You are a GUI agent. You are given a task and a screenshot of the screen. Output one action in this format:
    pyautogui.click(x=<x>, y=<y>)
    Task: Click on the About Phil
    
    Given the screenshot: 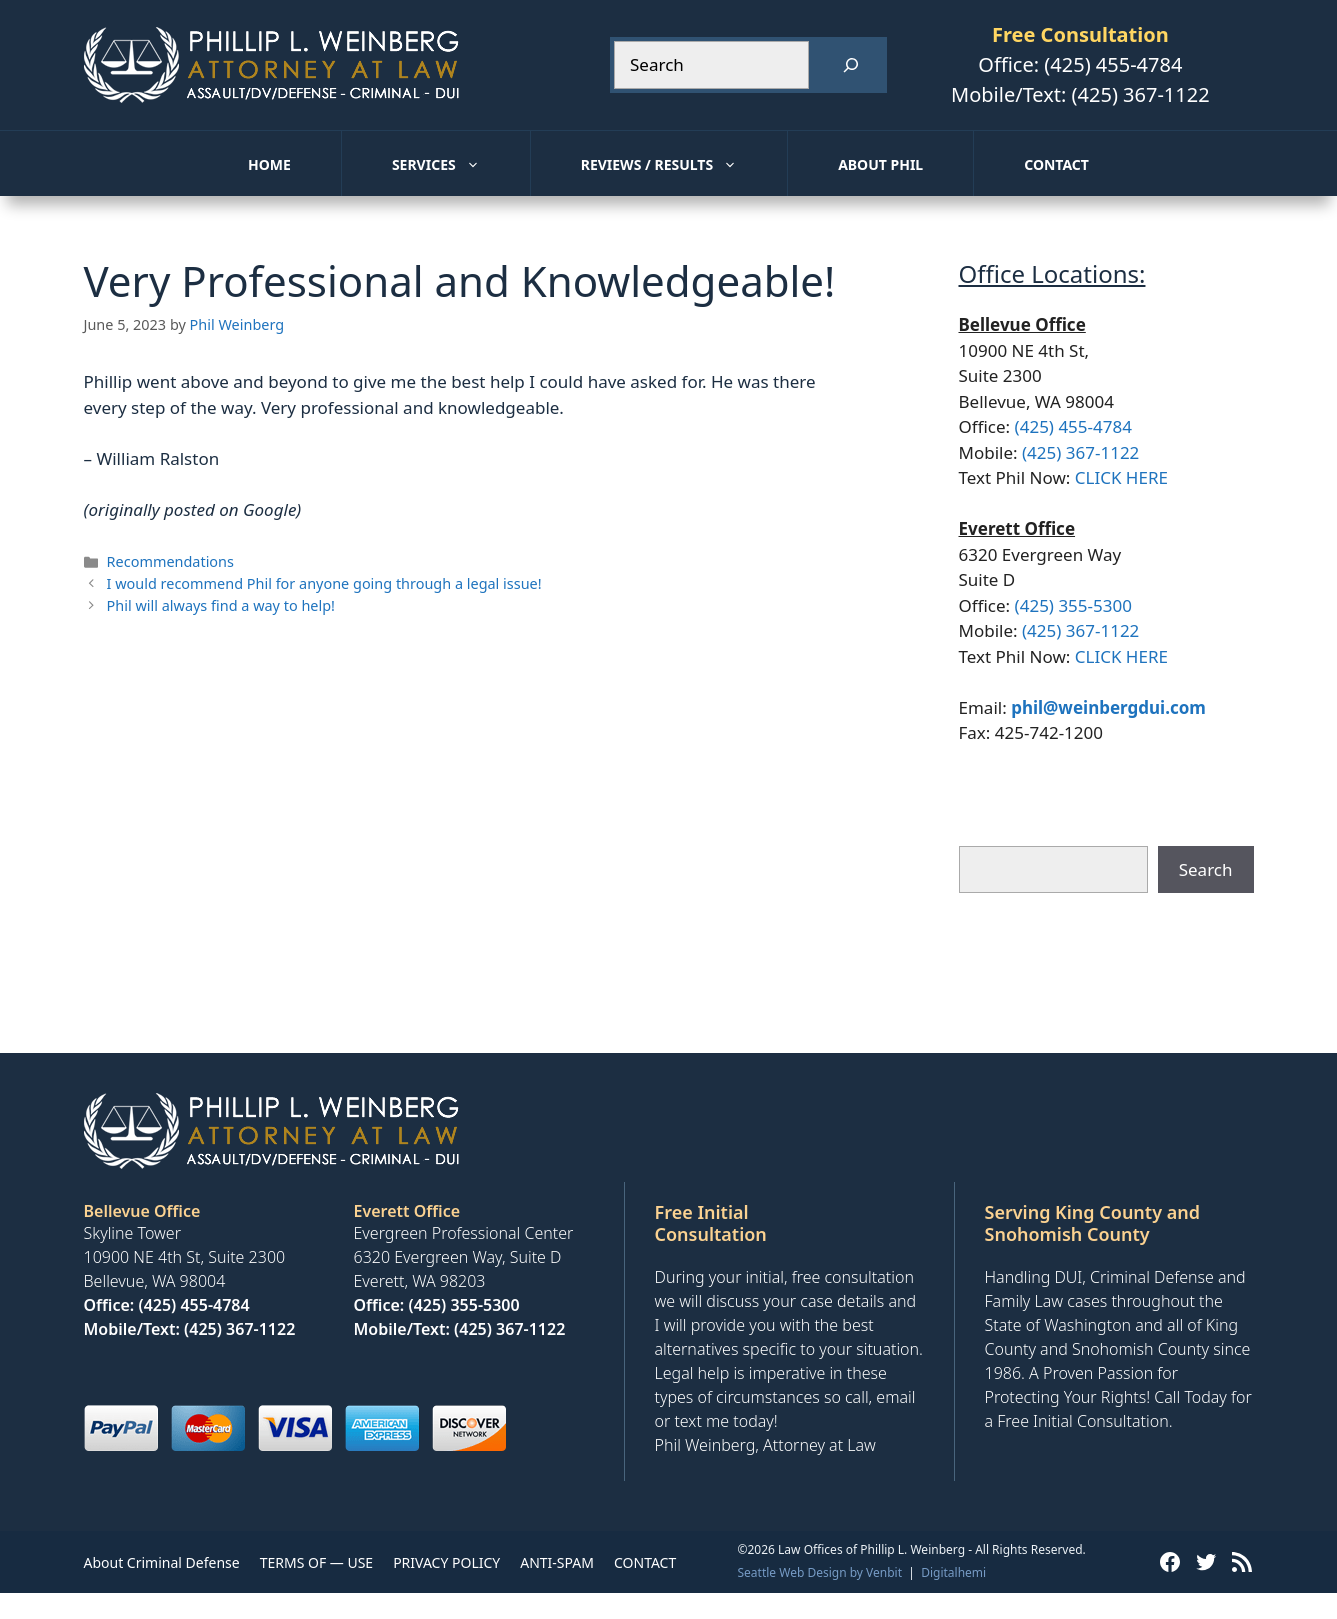 What is the action you would take?
    pyautogui.click(x=880, y=164)
    